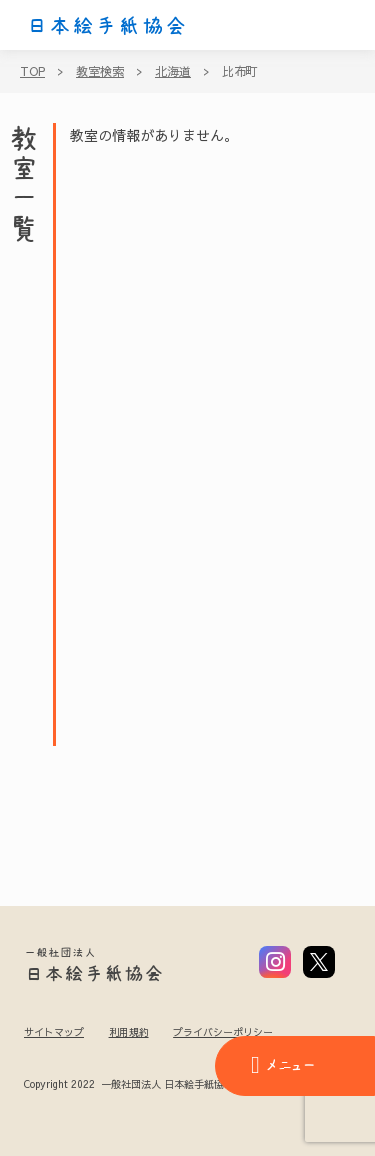  Describe the element at coordinates (54, 1032) in the screenshot. I see `サイトマップ` at that location.